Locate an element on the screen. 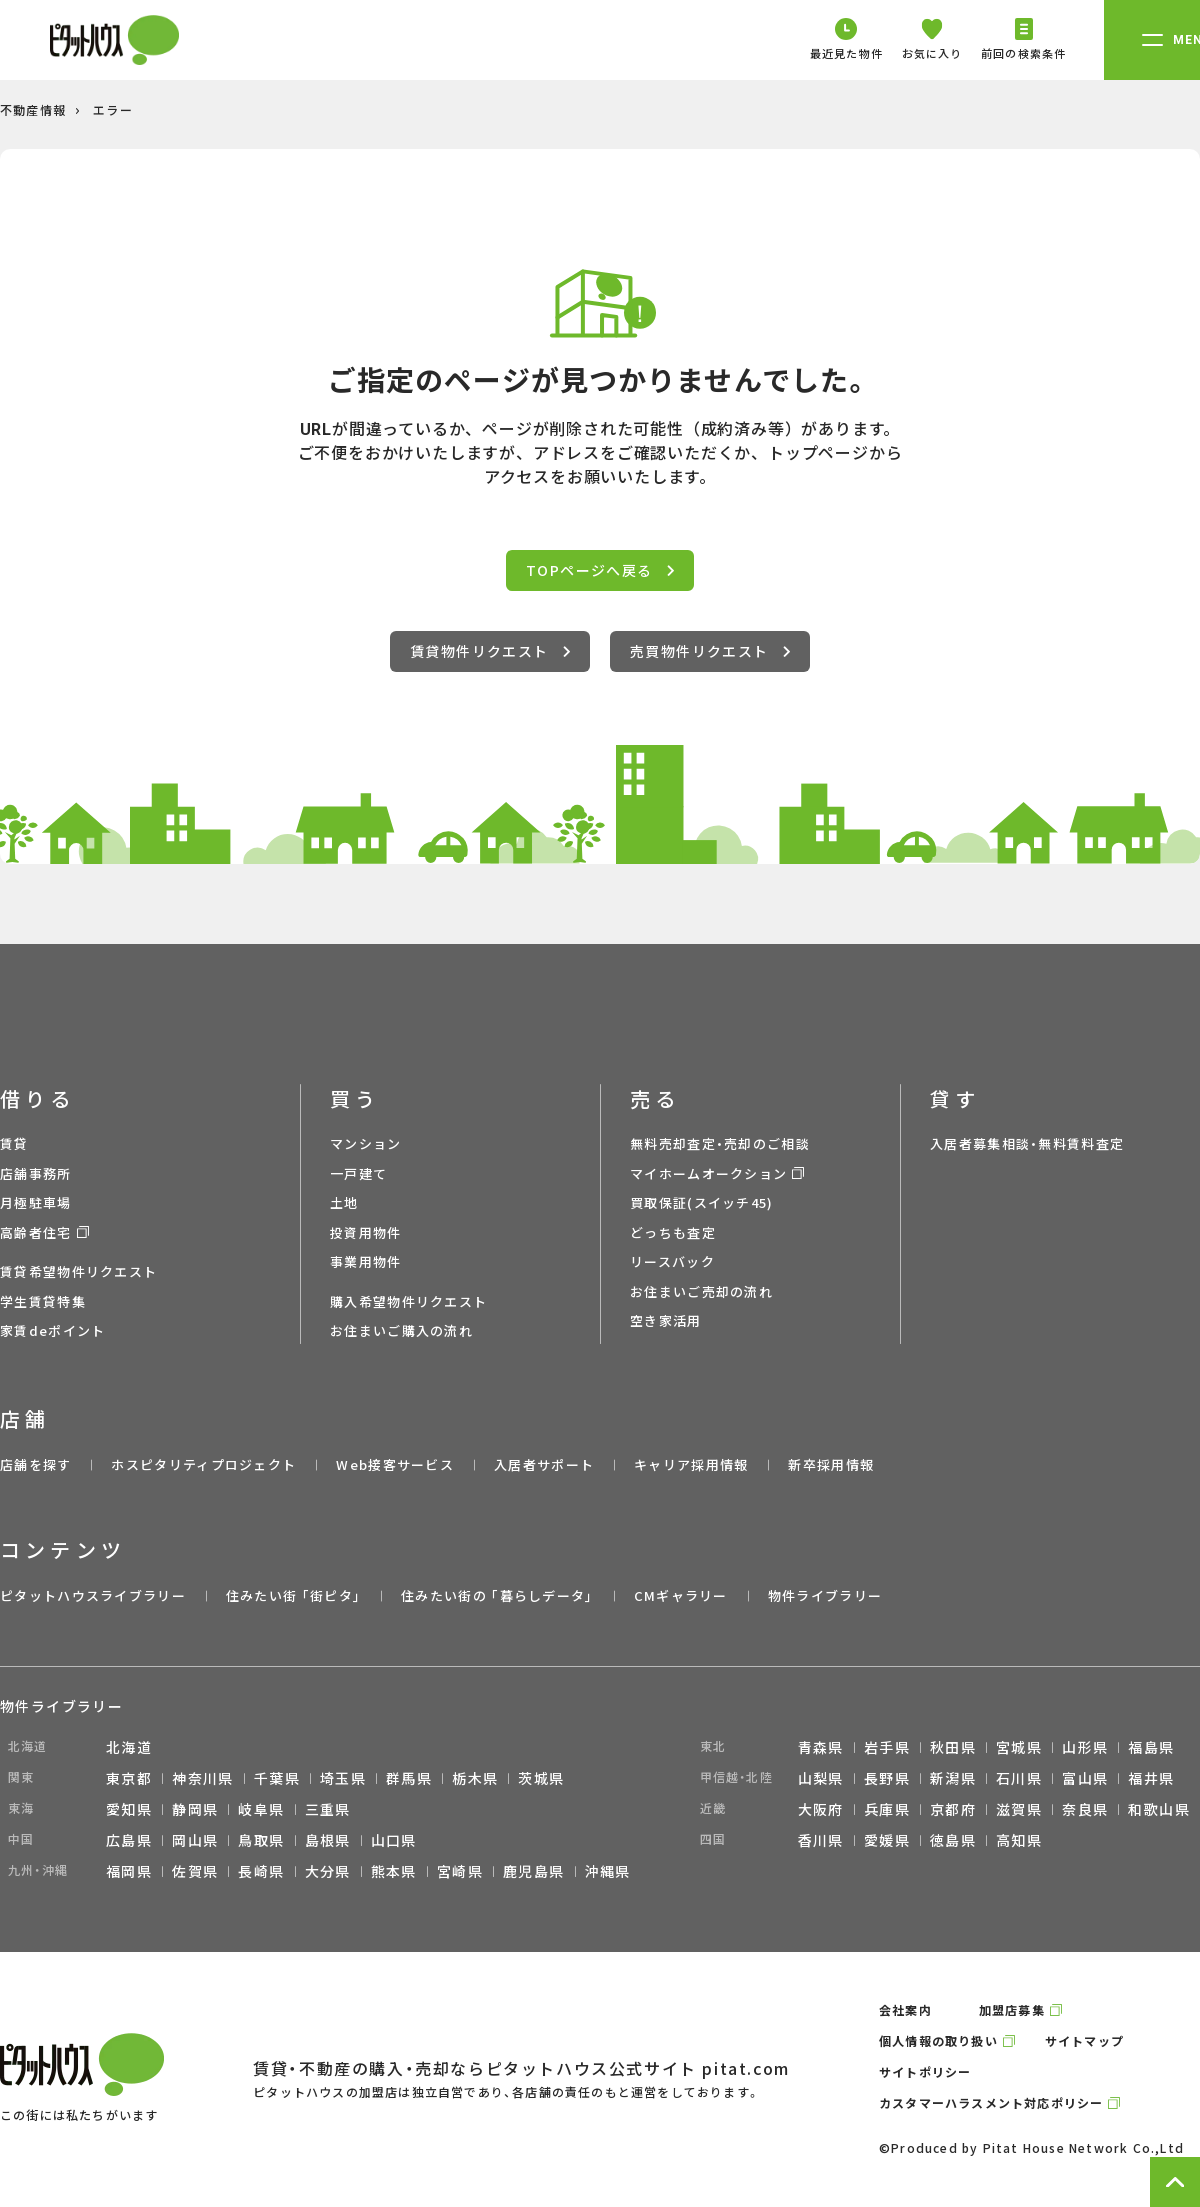  宮城県 is located at coordinates (1019, 1747).